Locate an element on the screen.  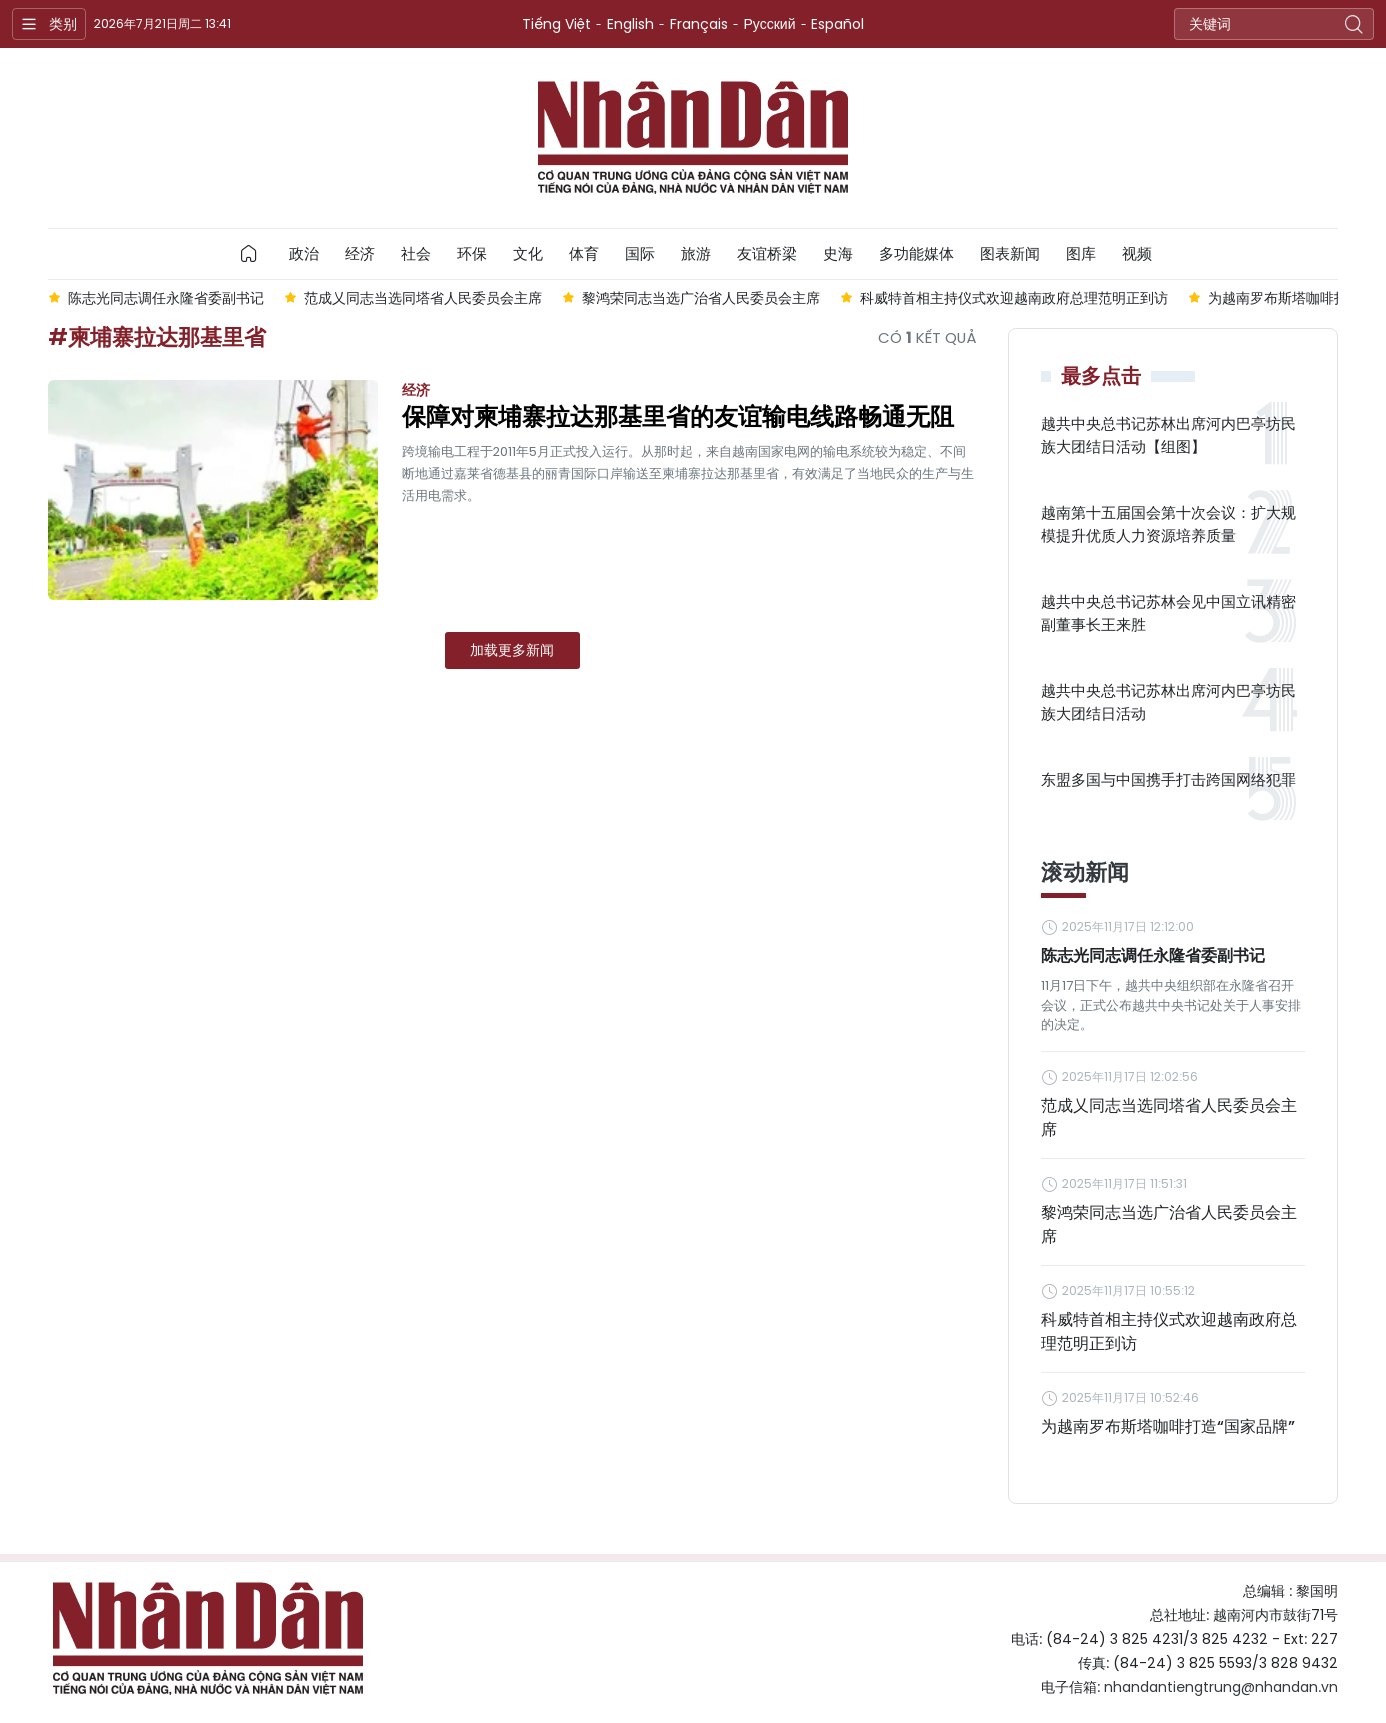
多功能媒体 is located at coordinates (916, 253).